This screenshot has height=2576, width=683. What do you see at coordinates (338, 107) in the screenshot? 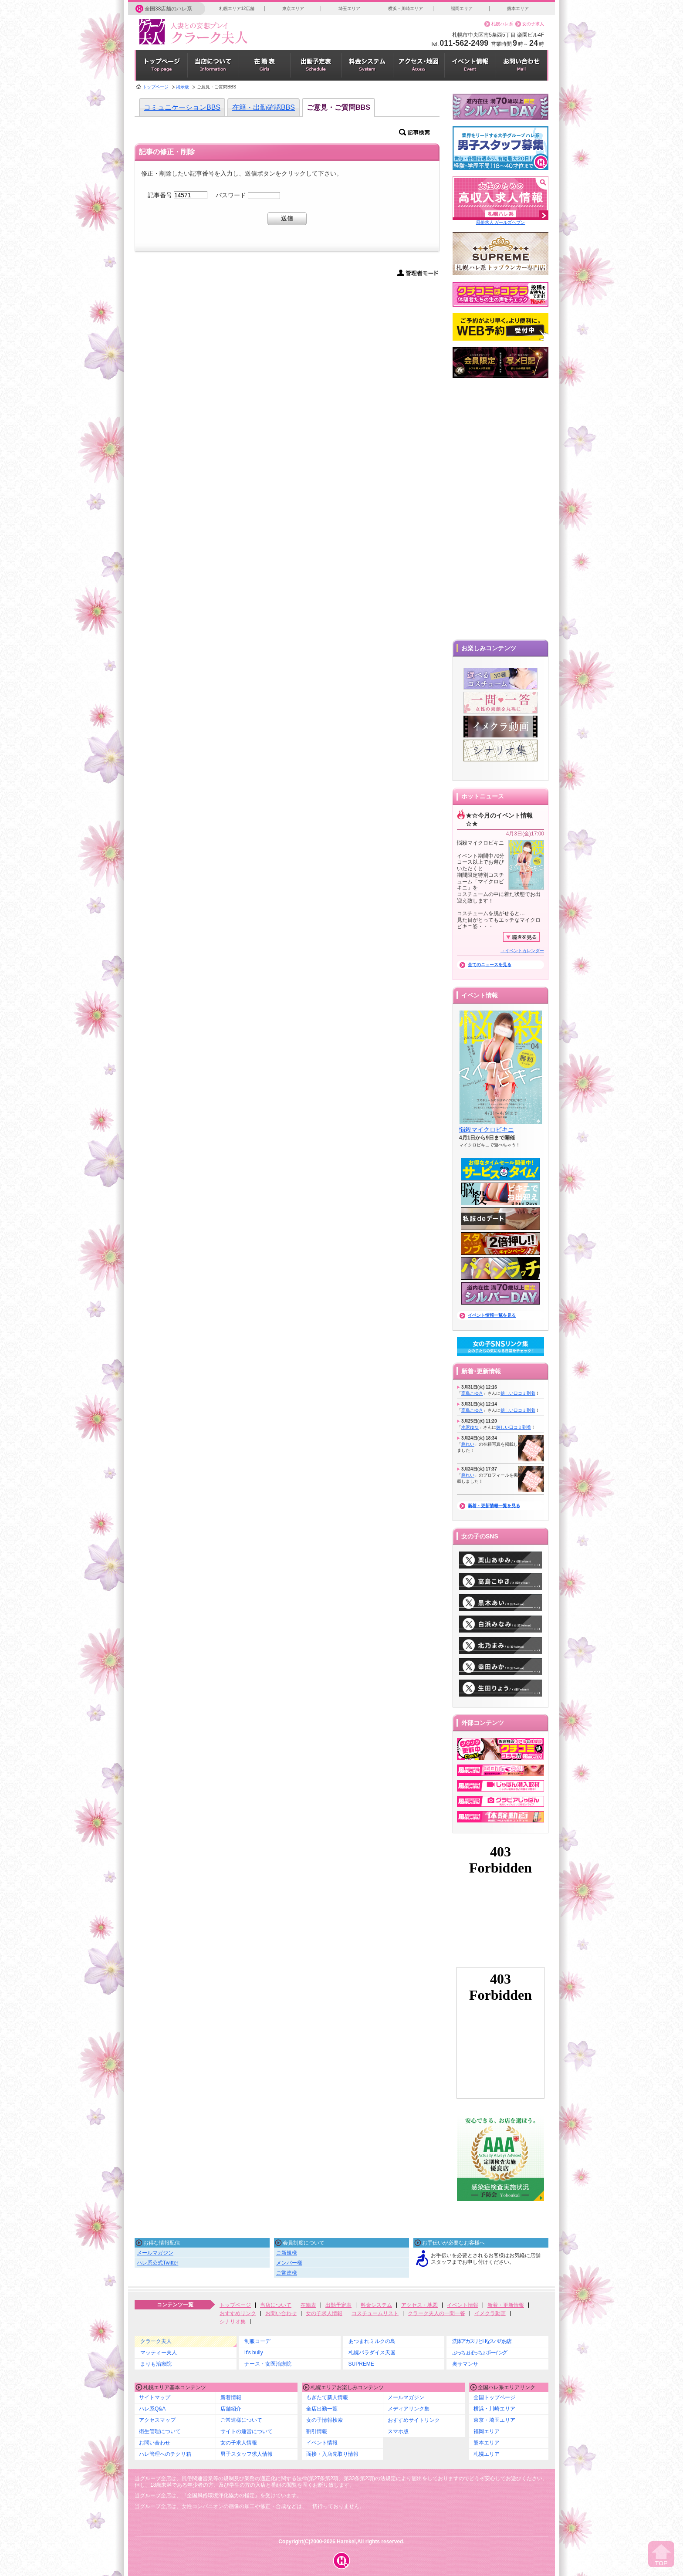
I see `ご意見・ご質問BBS` at bounding box center [338, 107].